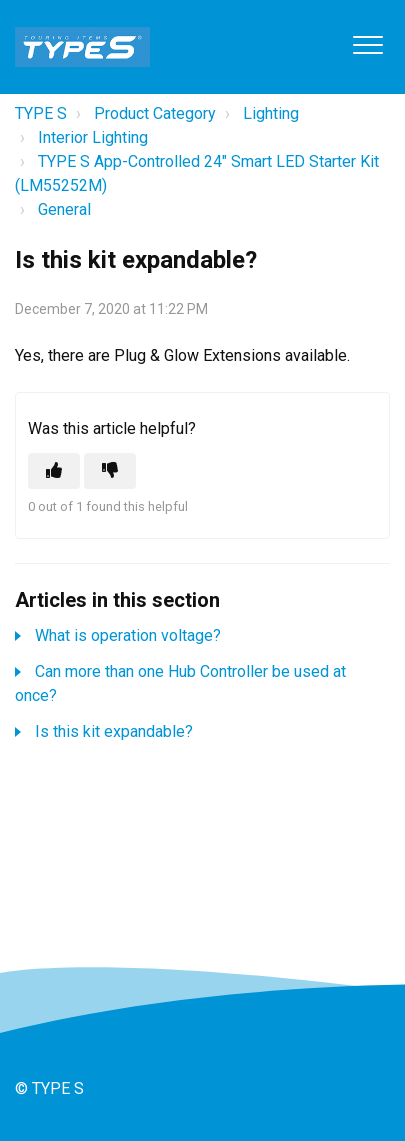 The image size is (405, 1141). Describe the element at coordinates (54, 471) in the screenshot. I see `[This article was helpful]` at that location.